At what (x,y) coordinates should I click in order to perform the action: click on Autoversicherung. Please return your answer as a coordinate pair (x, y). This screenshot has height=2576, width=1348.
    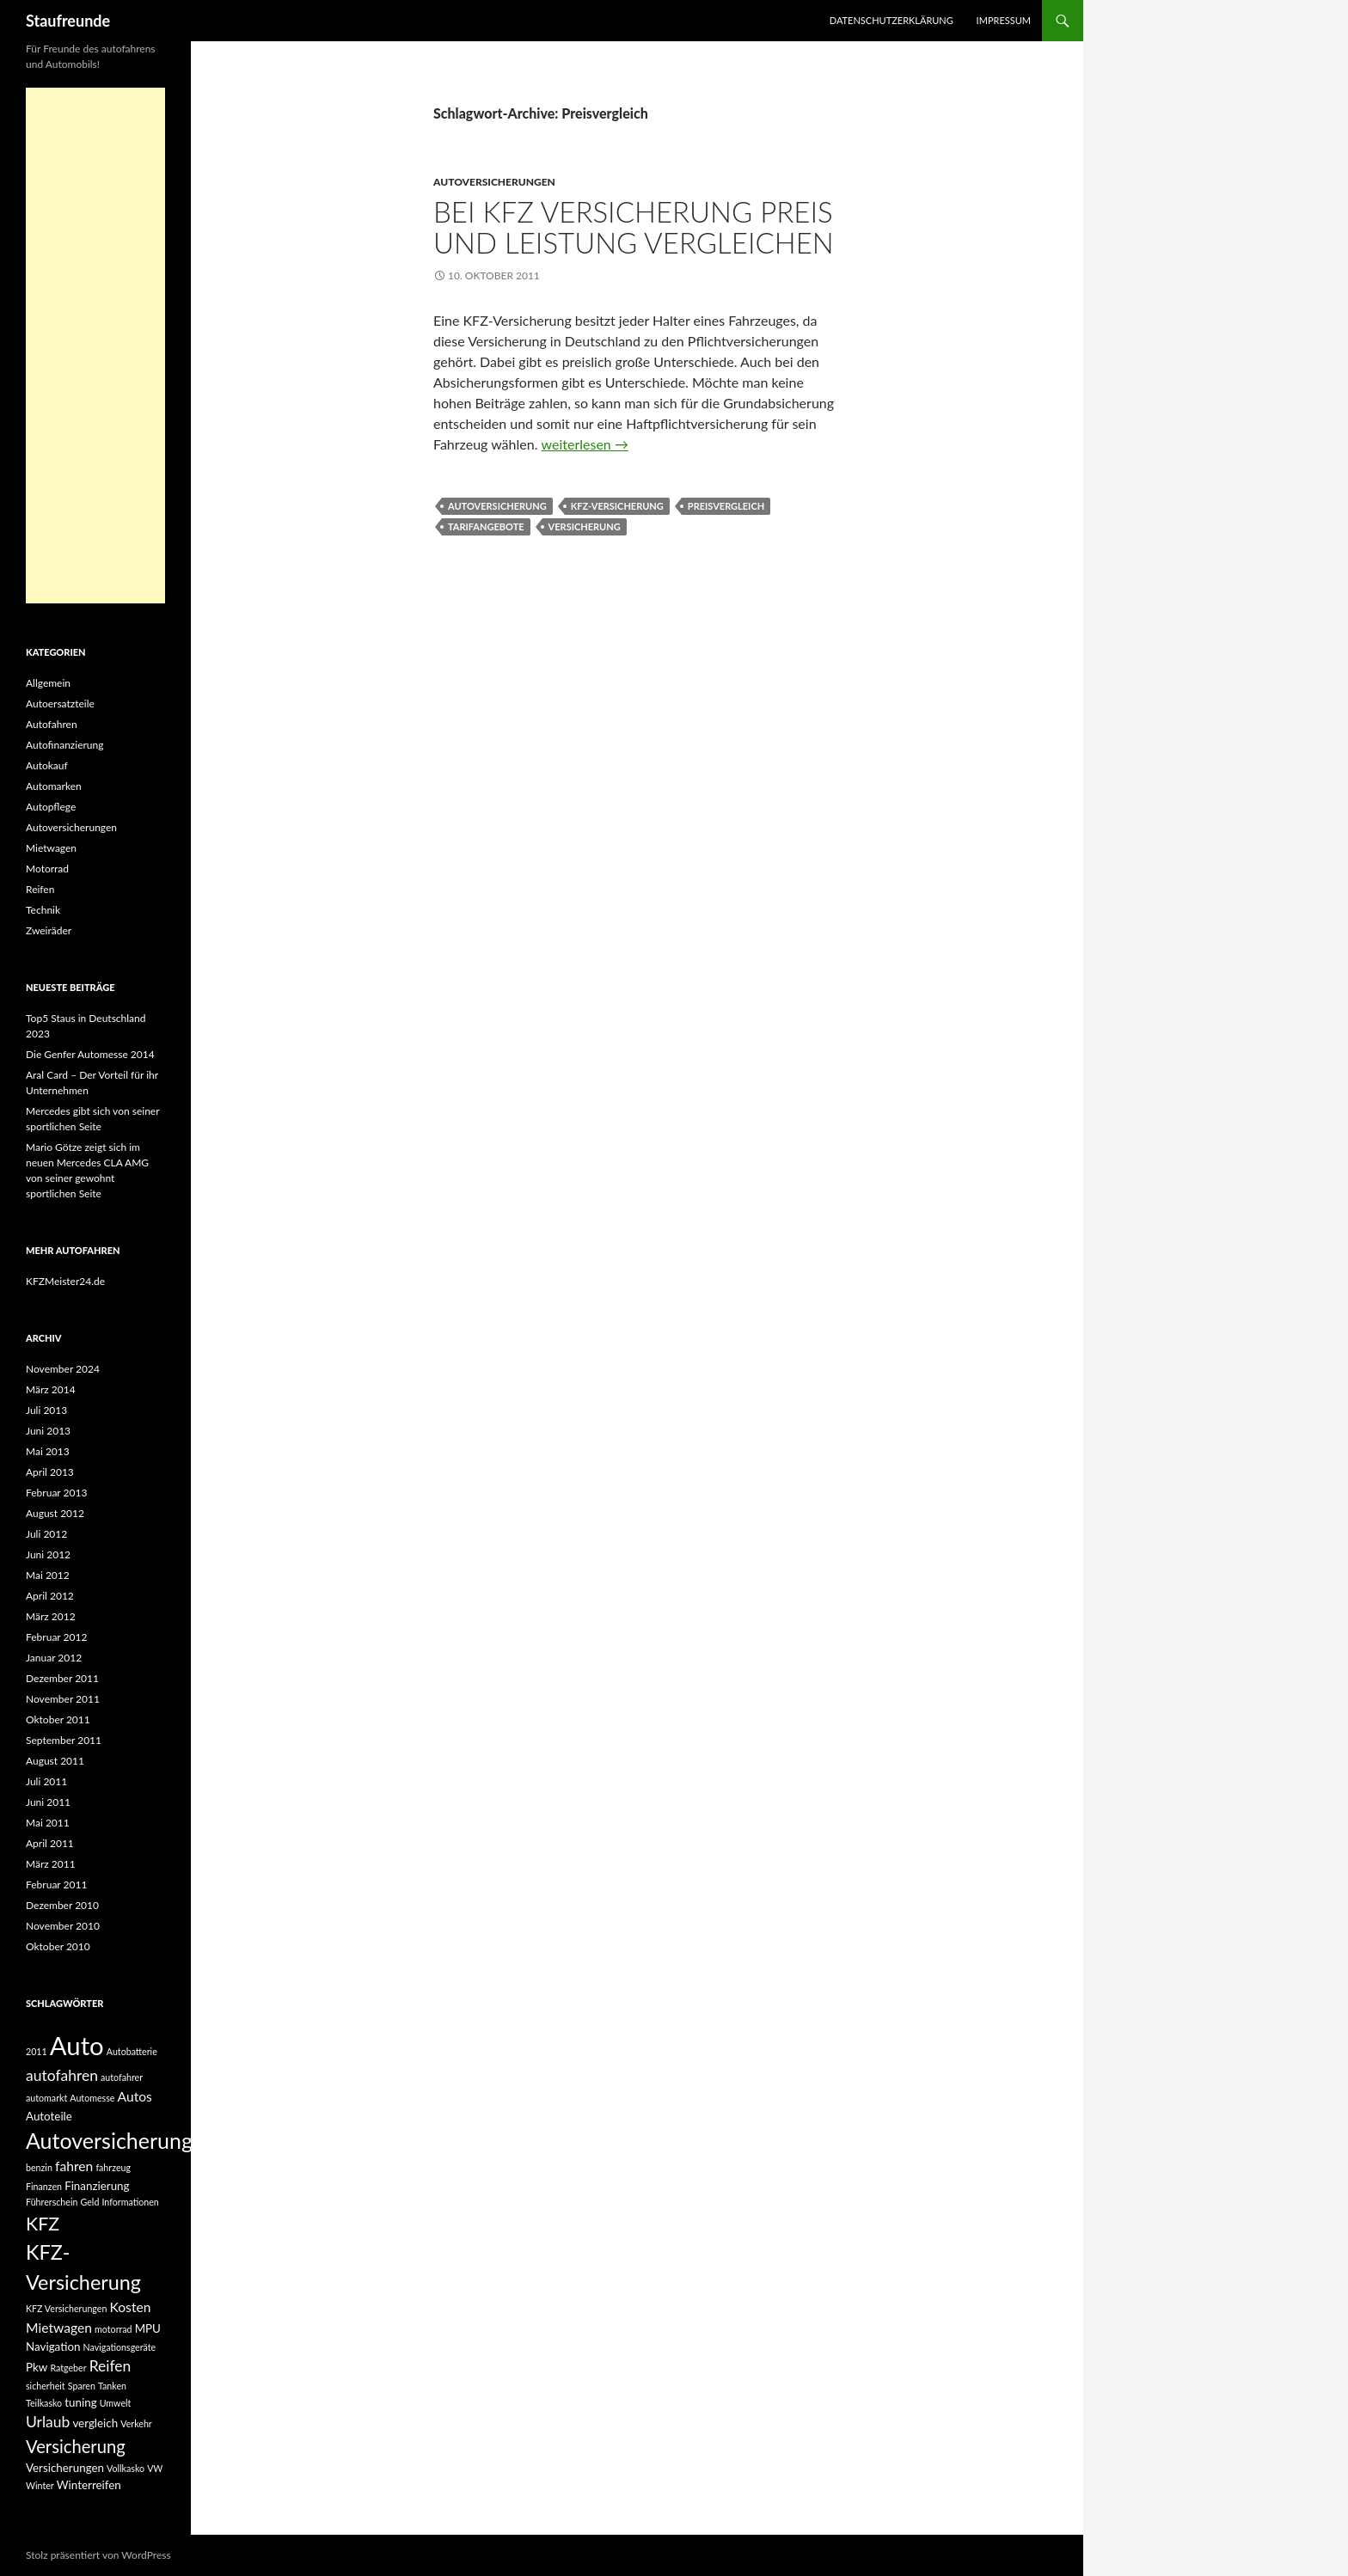
    Looking at the image, I should click on (497, 505).